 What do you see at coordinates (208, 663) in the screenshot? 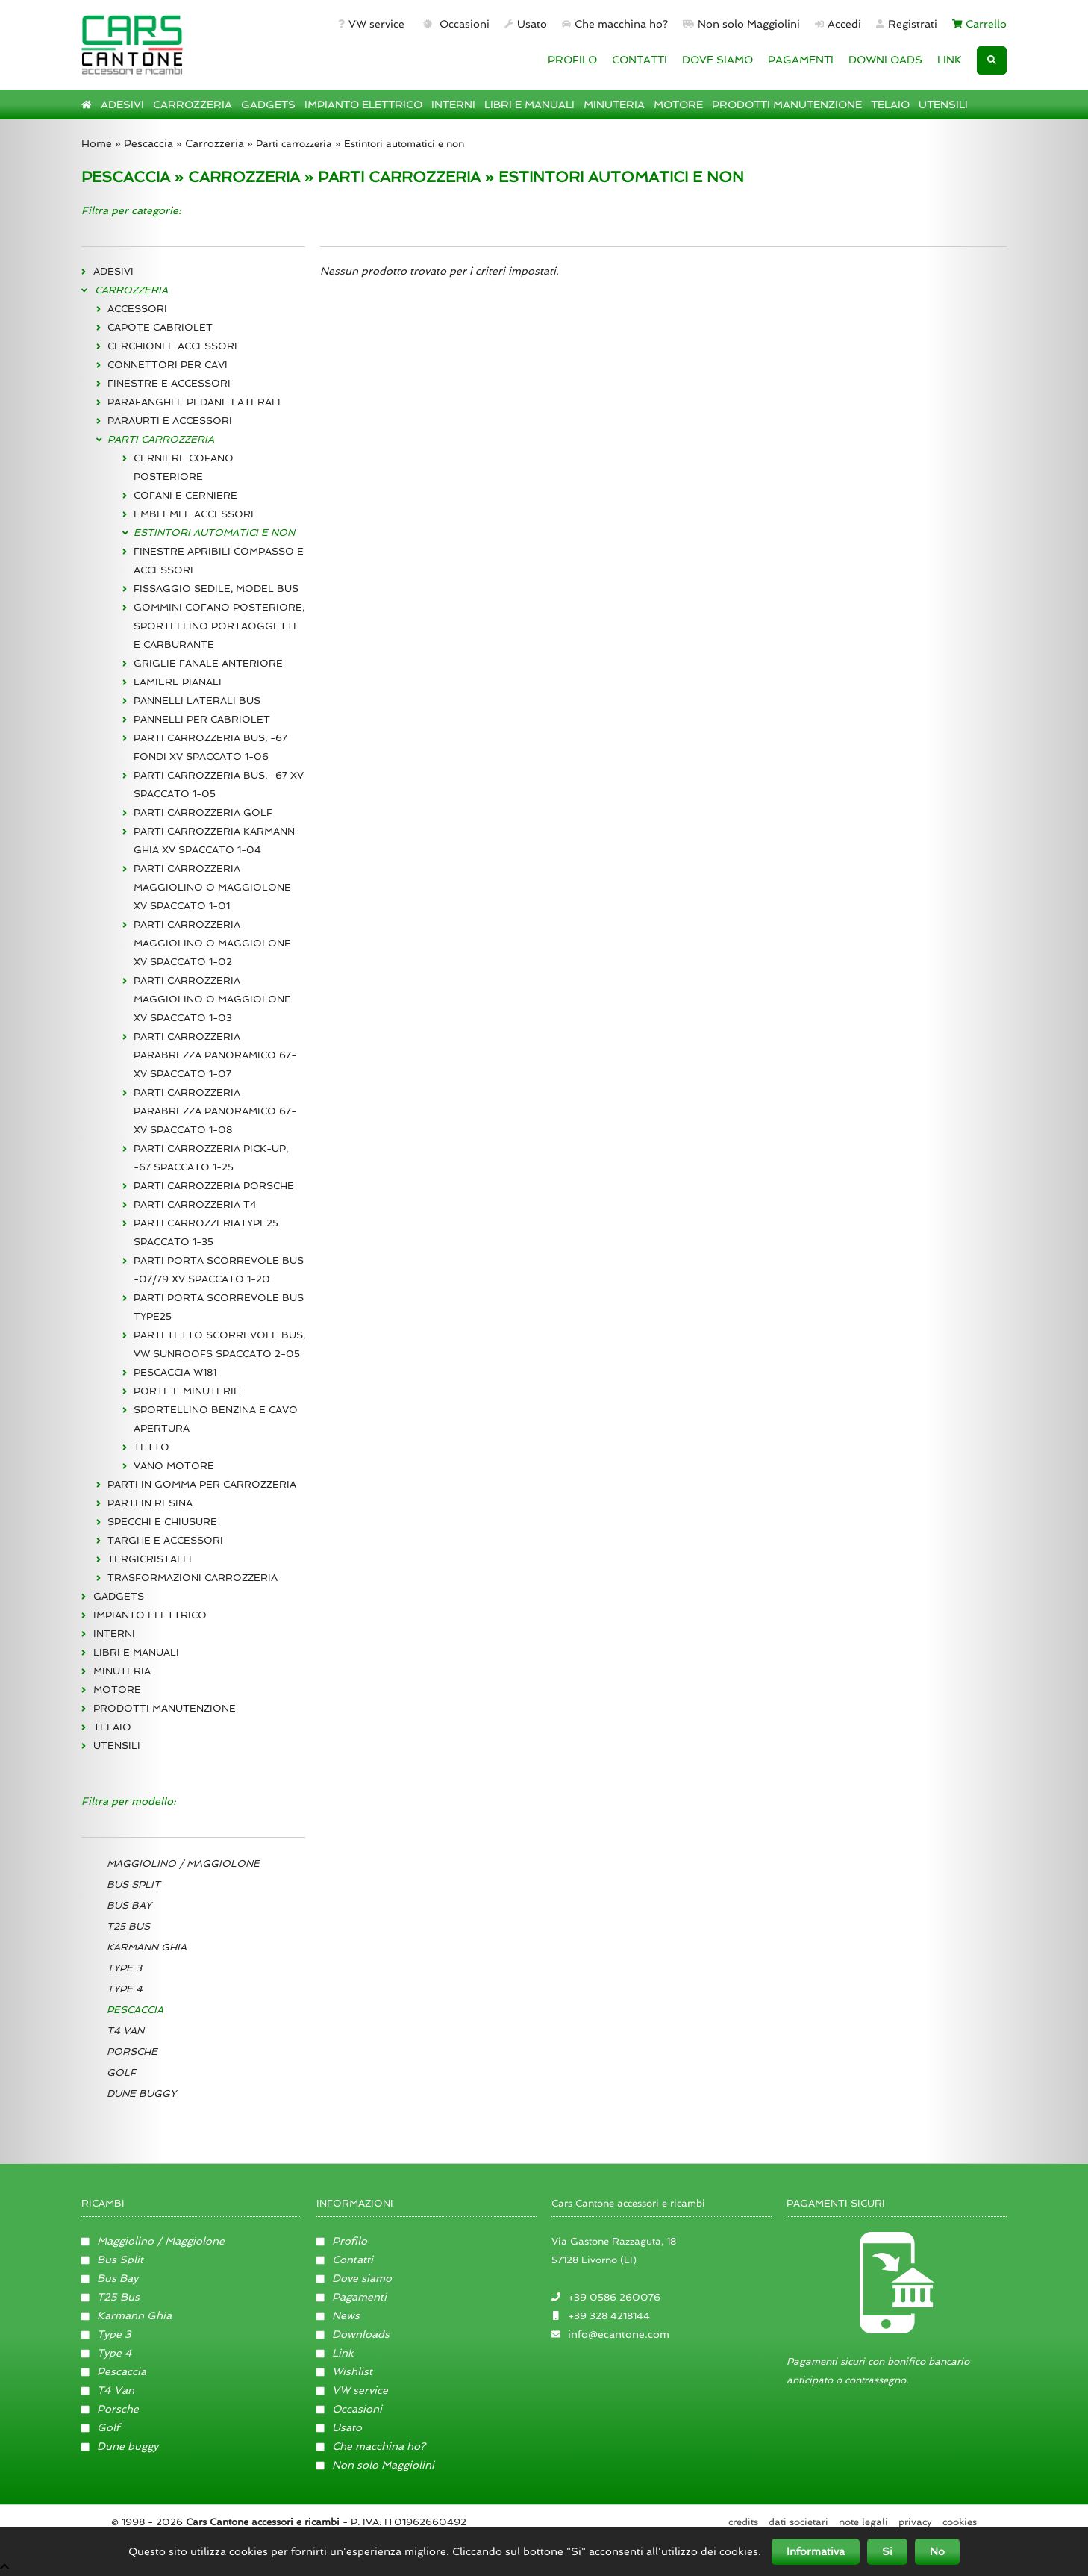
I see `GRIGLIE FANALE ANTERIORE` at bounding box center [208, 663].